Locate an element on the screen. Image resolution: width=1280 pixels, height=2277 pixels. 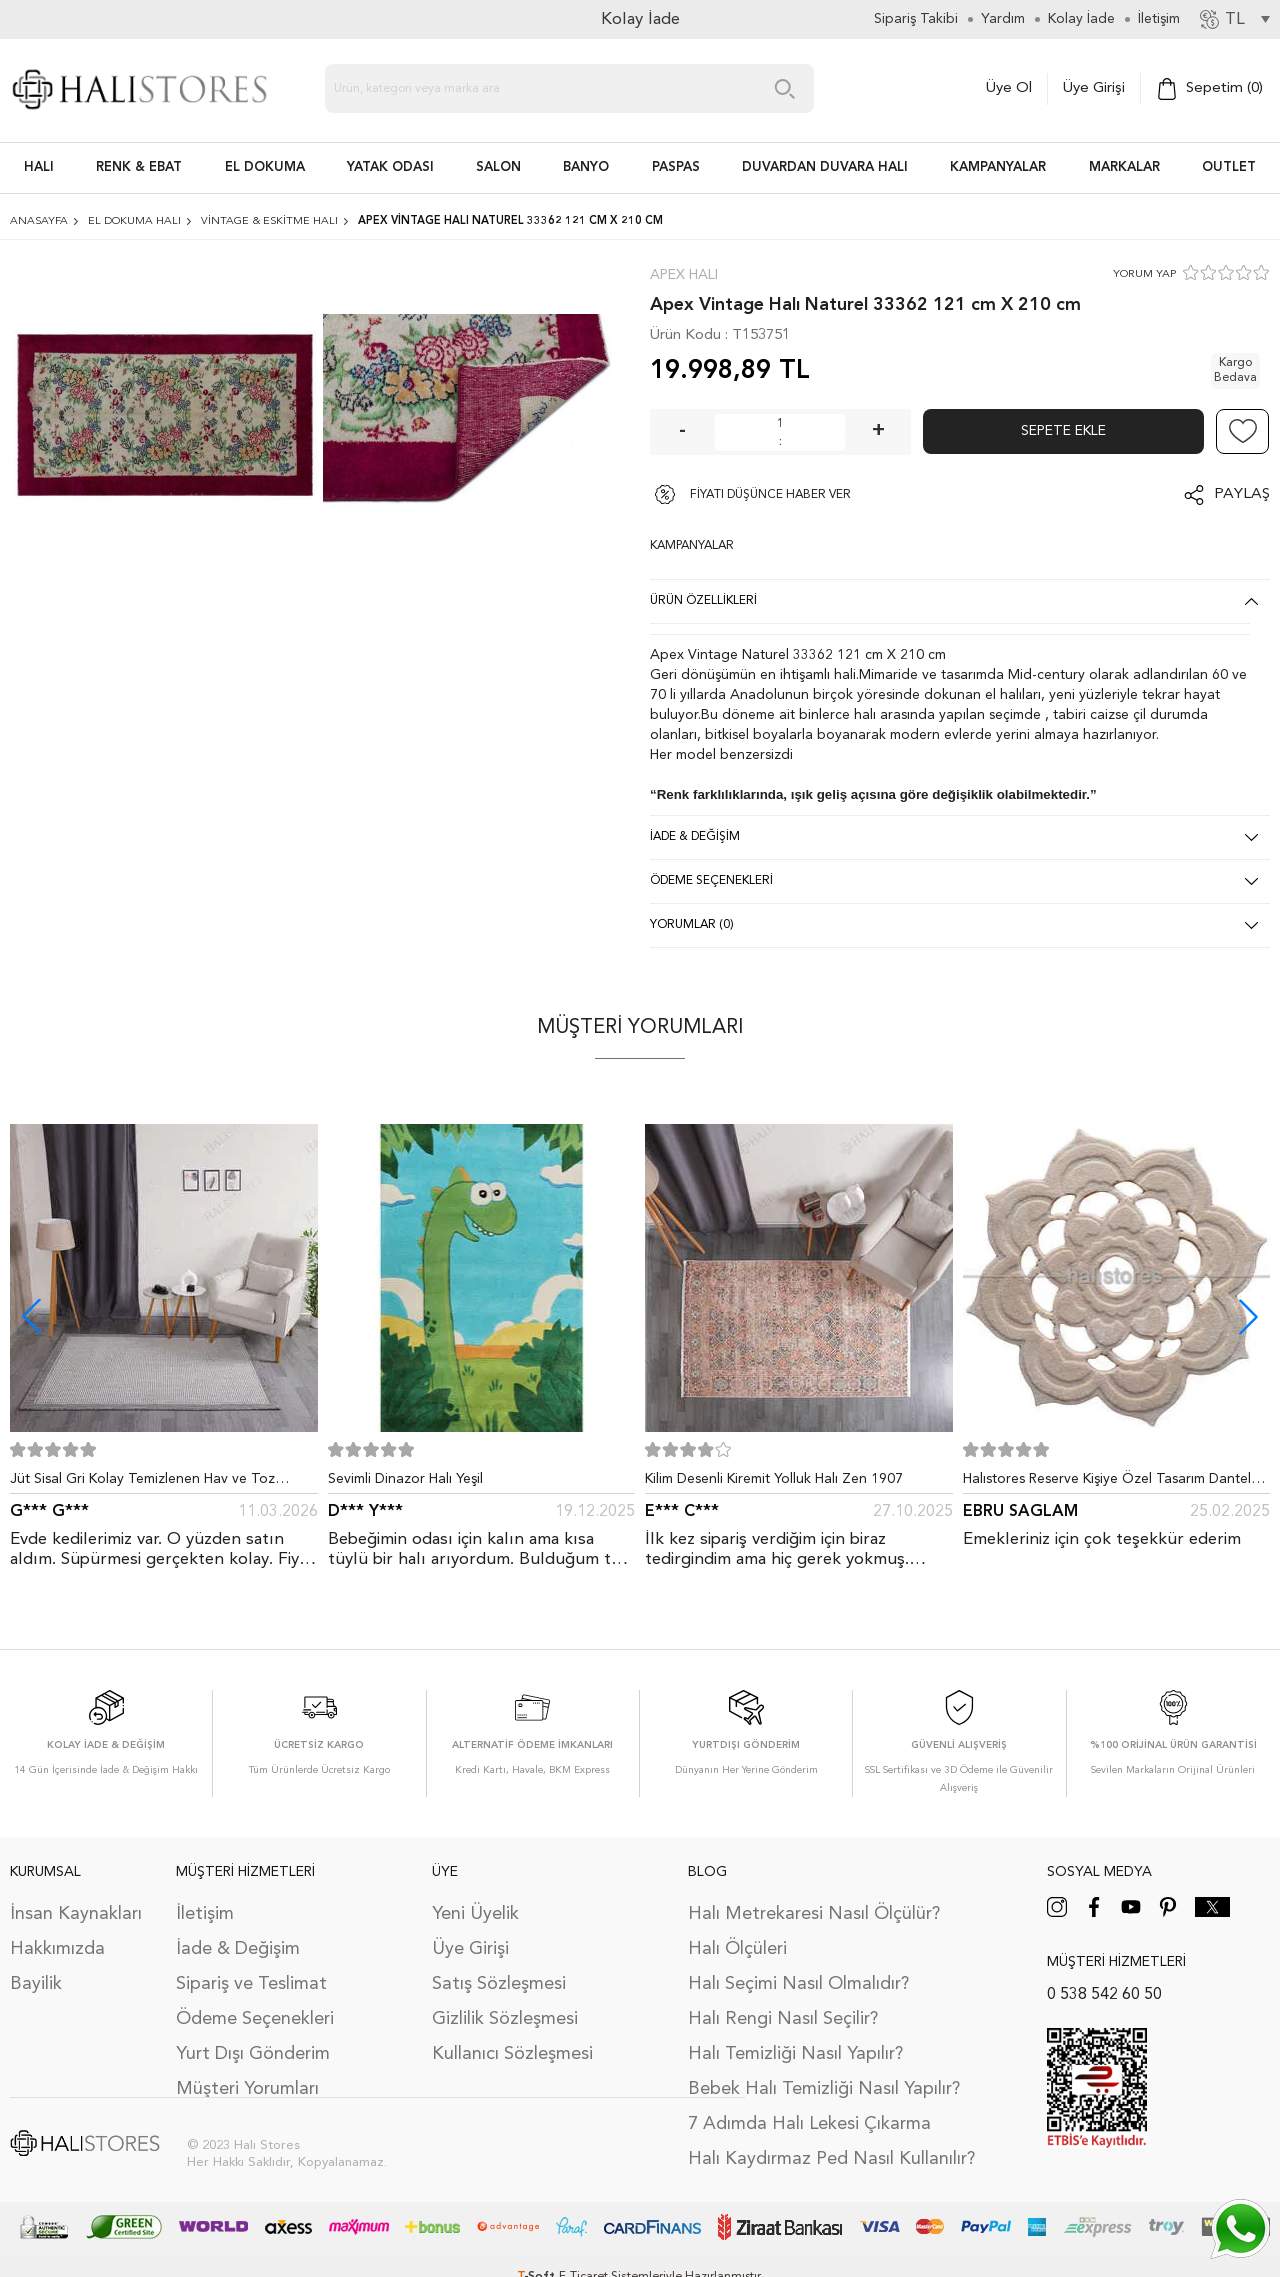
Halıstores Reserve Kişiye Özel Tasarım Dantel Yuvarlak Halı Bej is located at coordinates (1107, 1483).